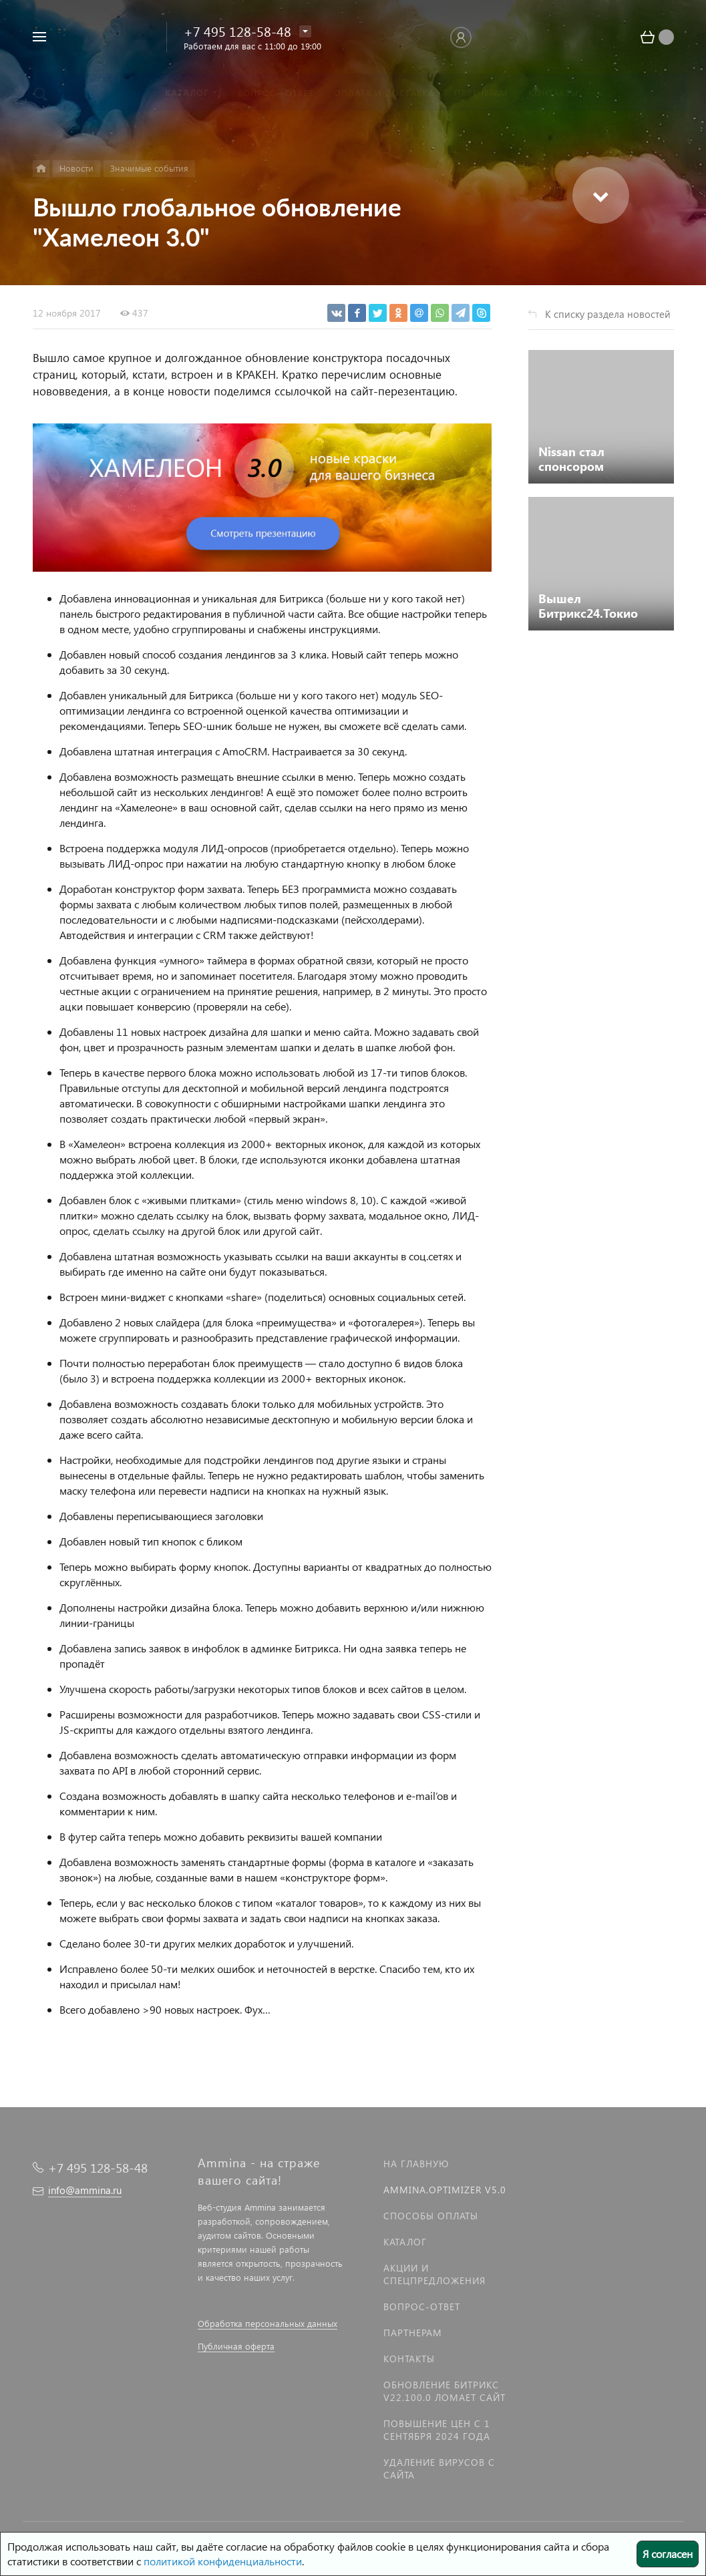  What do you see at coordinates (237, 30) in the screenshot?
I see `+7 495 128-58-48` at bounding box center [237, 30].